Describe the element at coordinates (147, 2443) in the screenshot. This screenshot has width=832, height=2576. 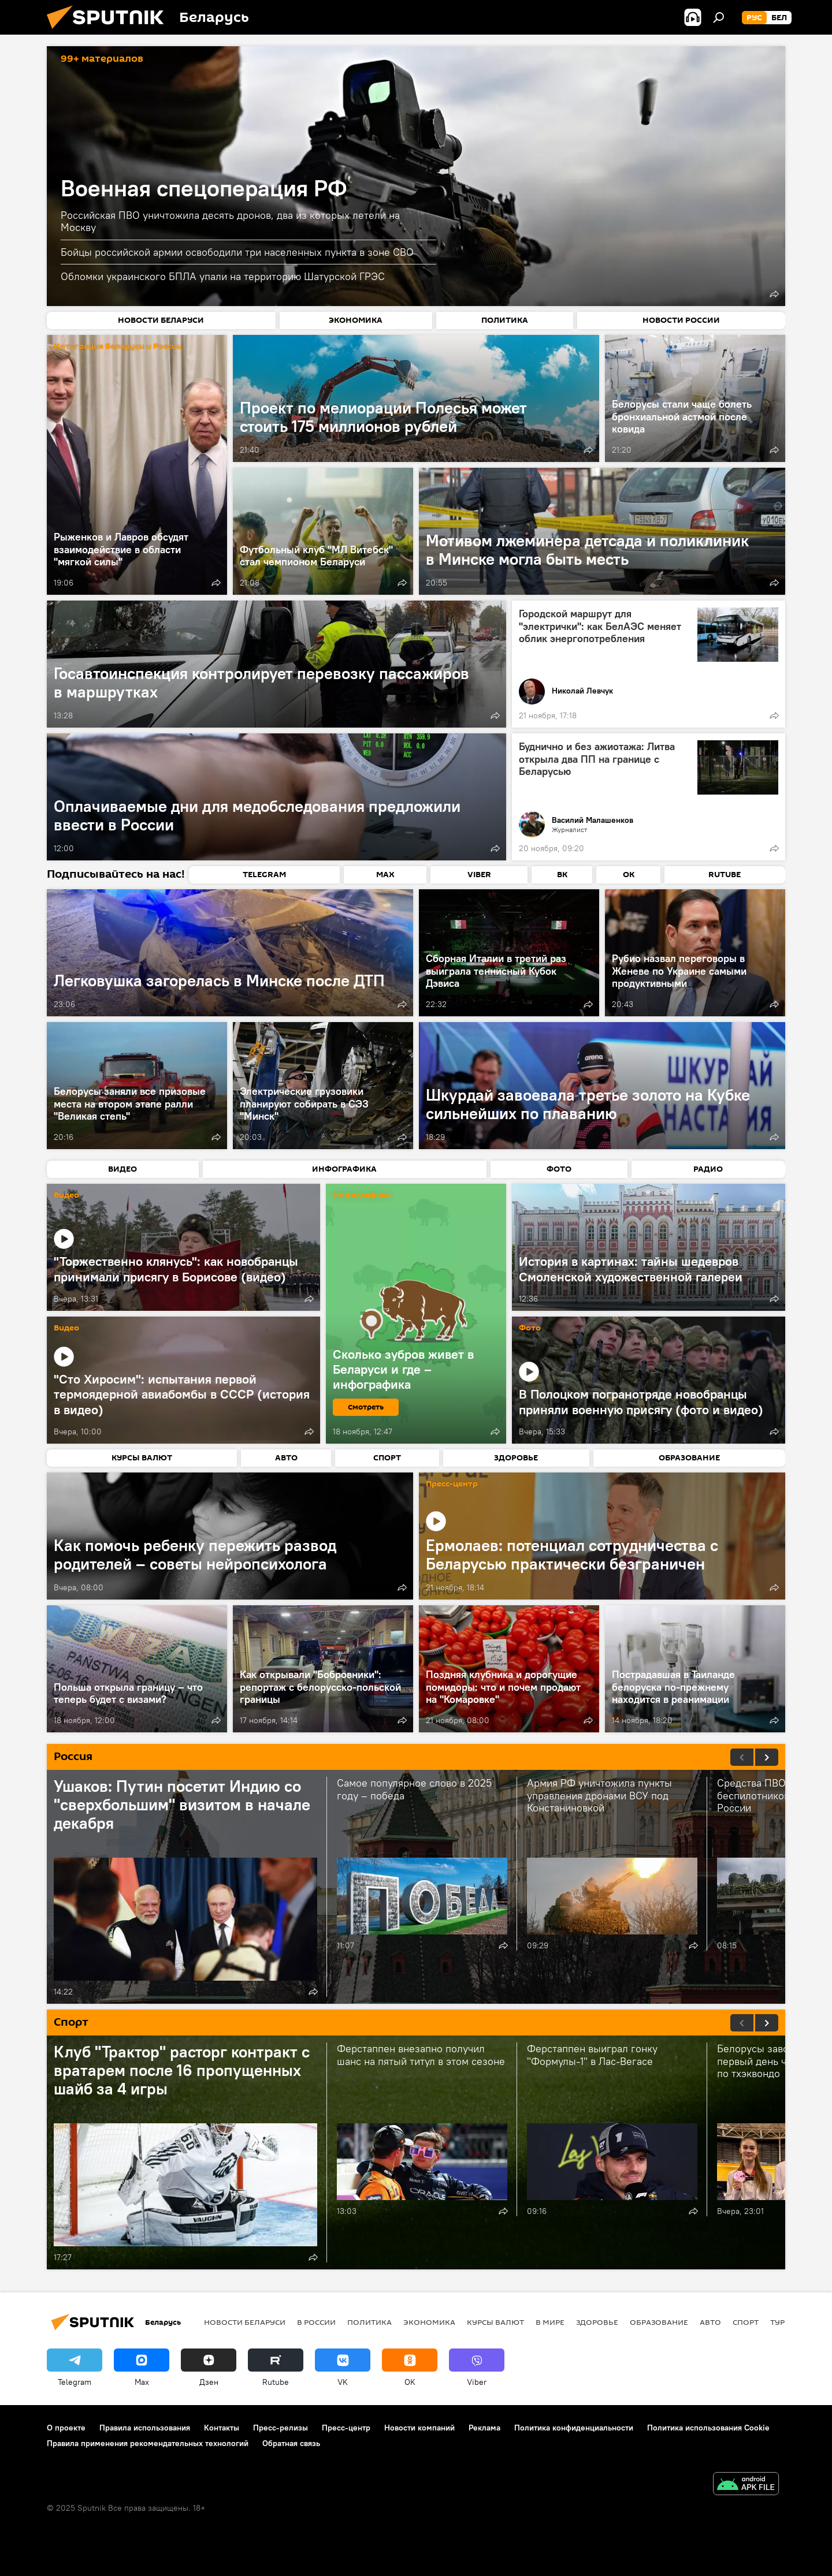
I see `Правила применения рекомендательных технологий` at that location.